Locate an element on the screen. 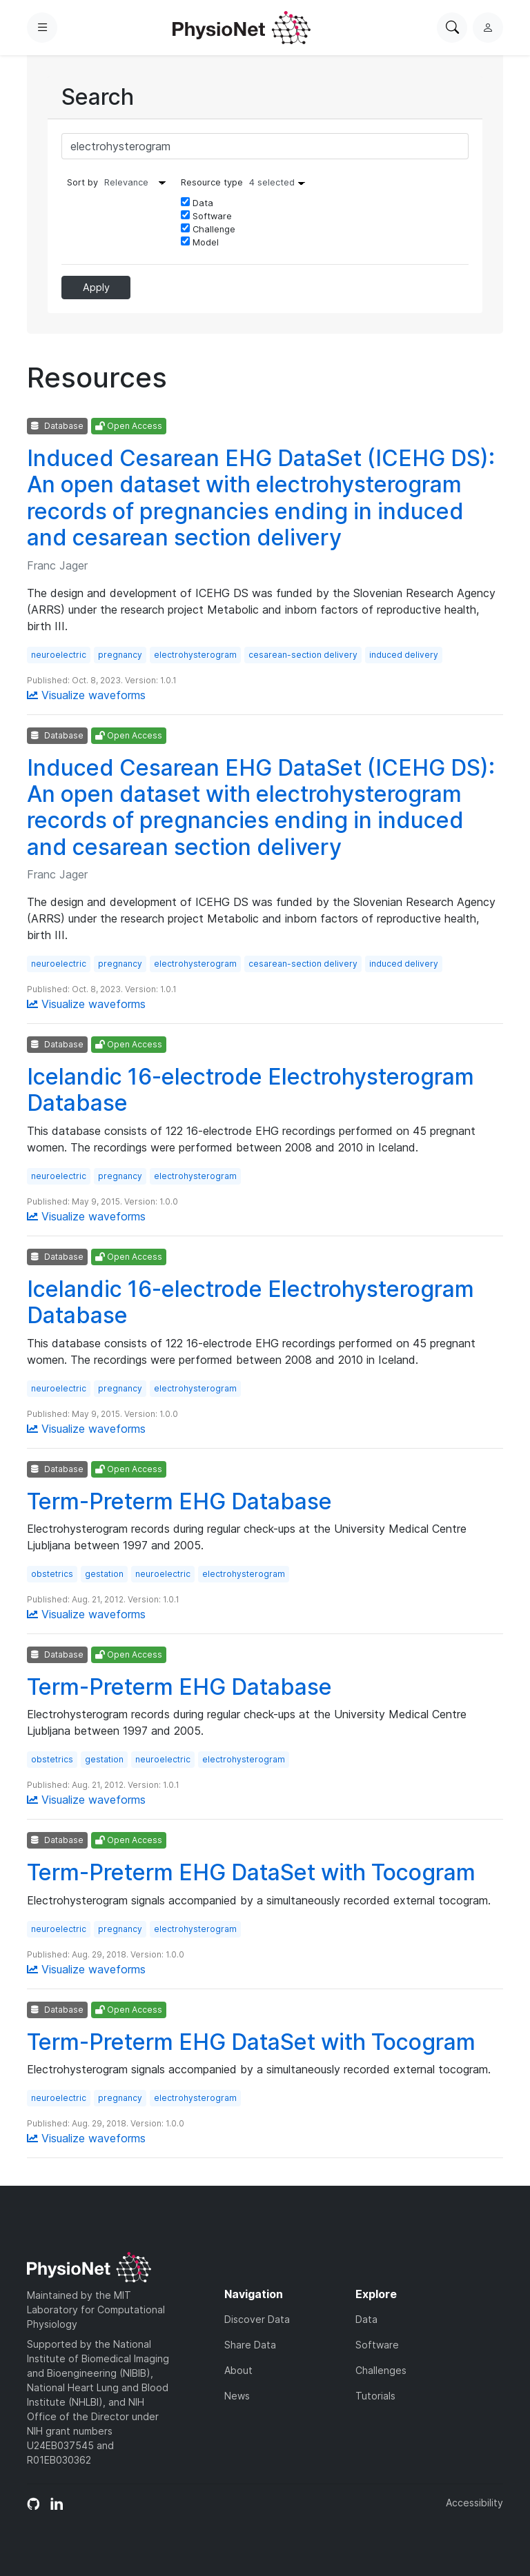 The image size is (530, 2576). About is located at coordinates (238, 2370).